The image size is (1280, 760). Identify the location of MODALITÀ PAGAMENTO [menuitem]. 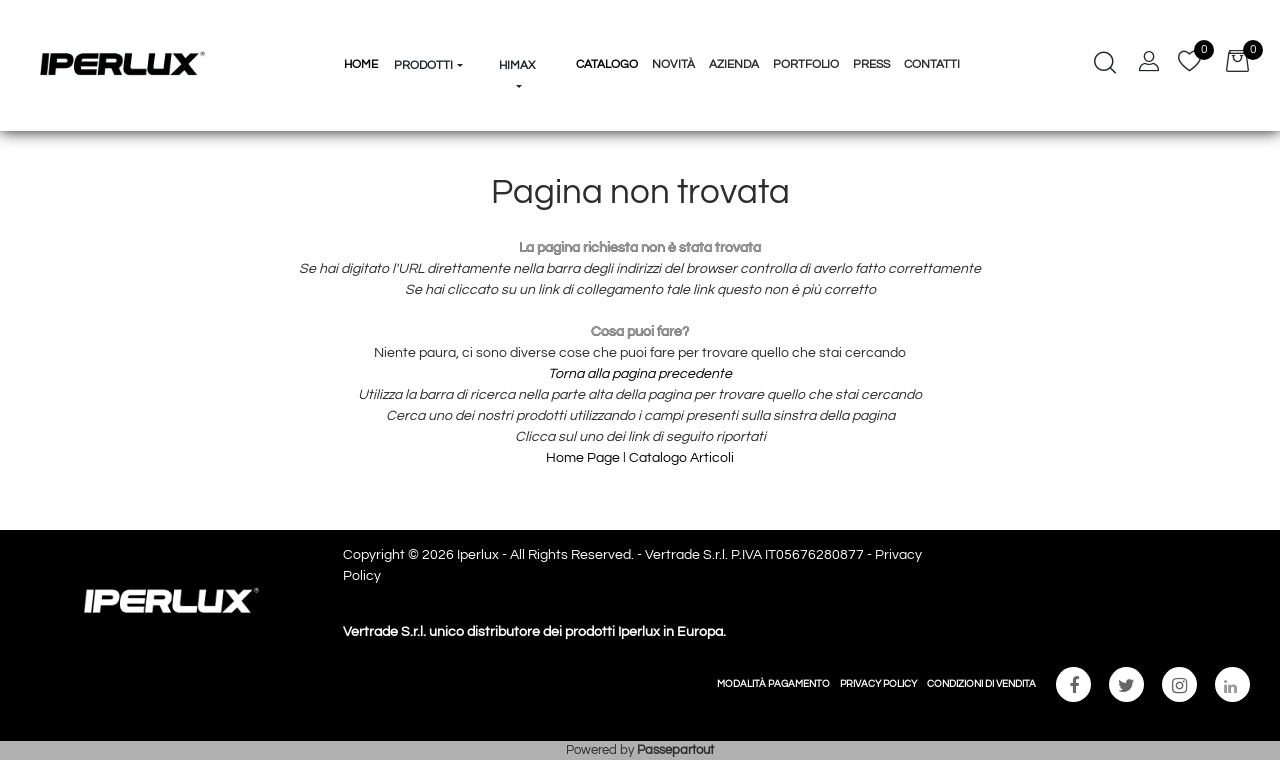
(773, 684).